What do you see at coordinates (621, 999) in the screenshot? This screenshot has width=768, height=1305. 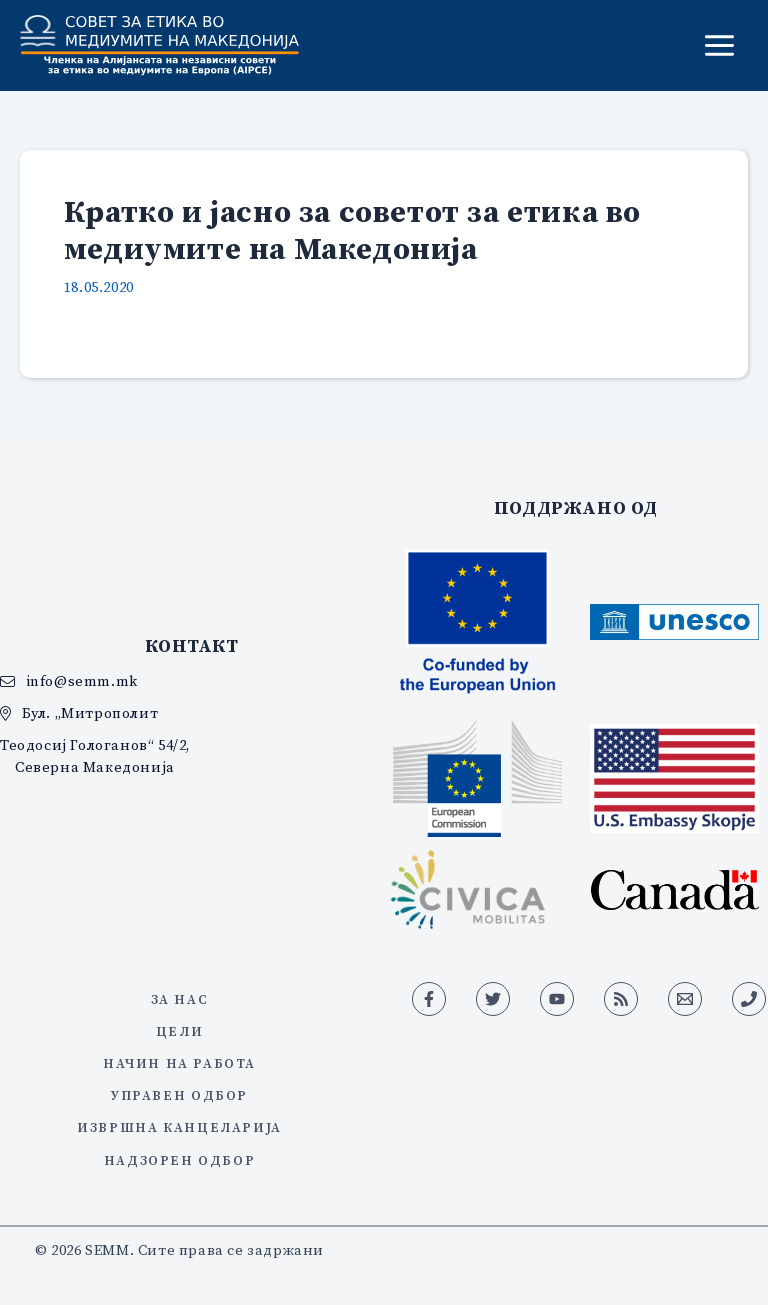 I see `[RSS]` at bounding box center [621, 999].